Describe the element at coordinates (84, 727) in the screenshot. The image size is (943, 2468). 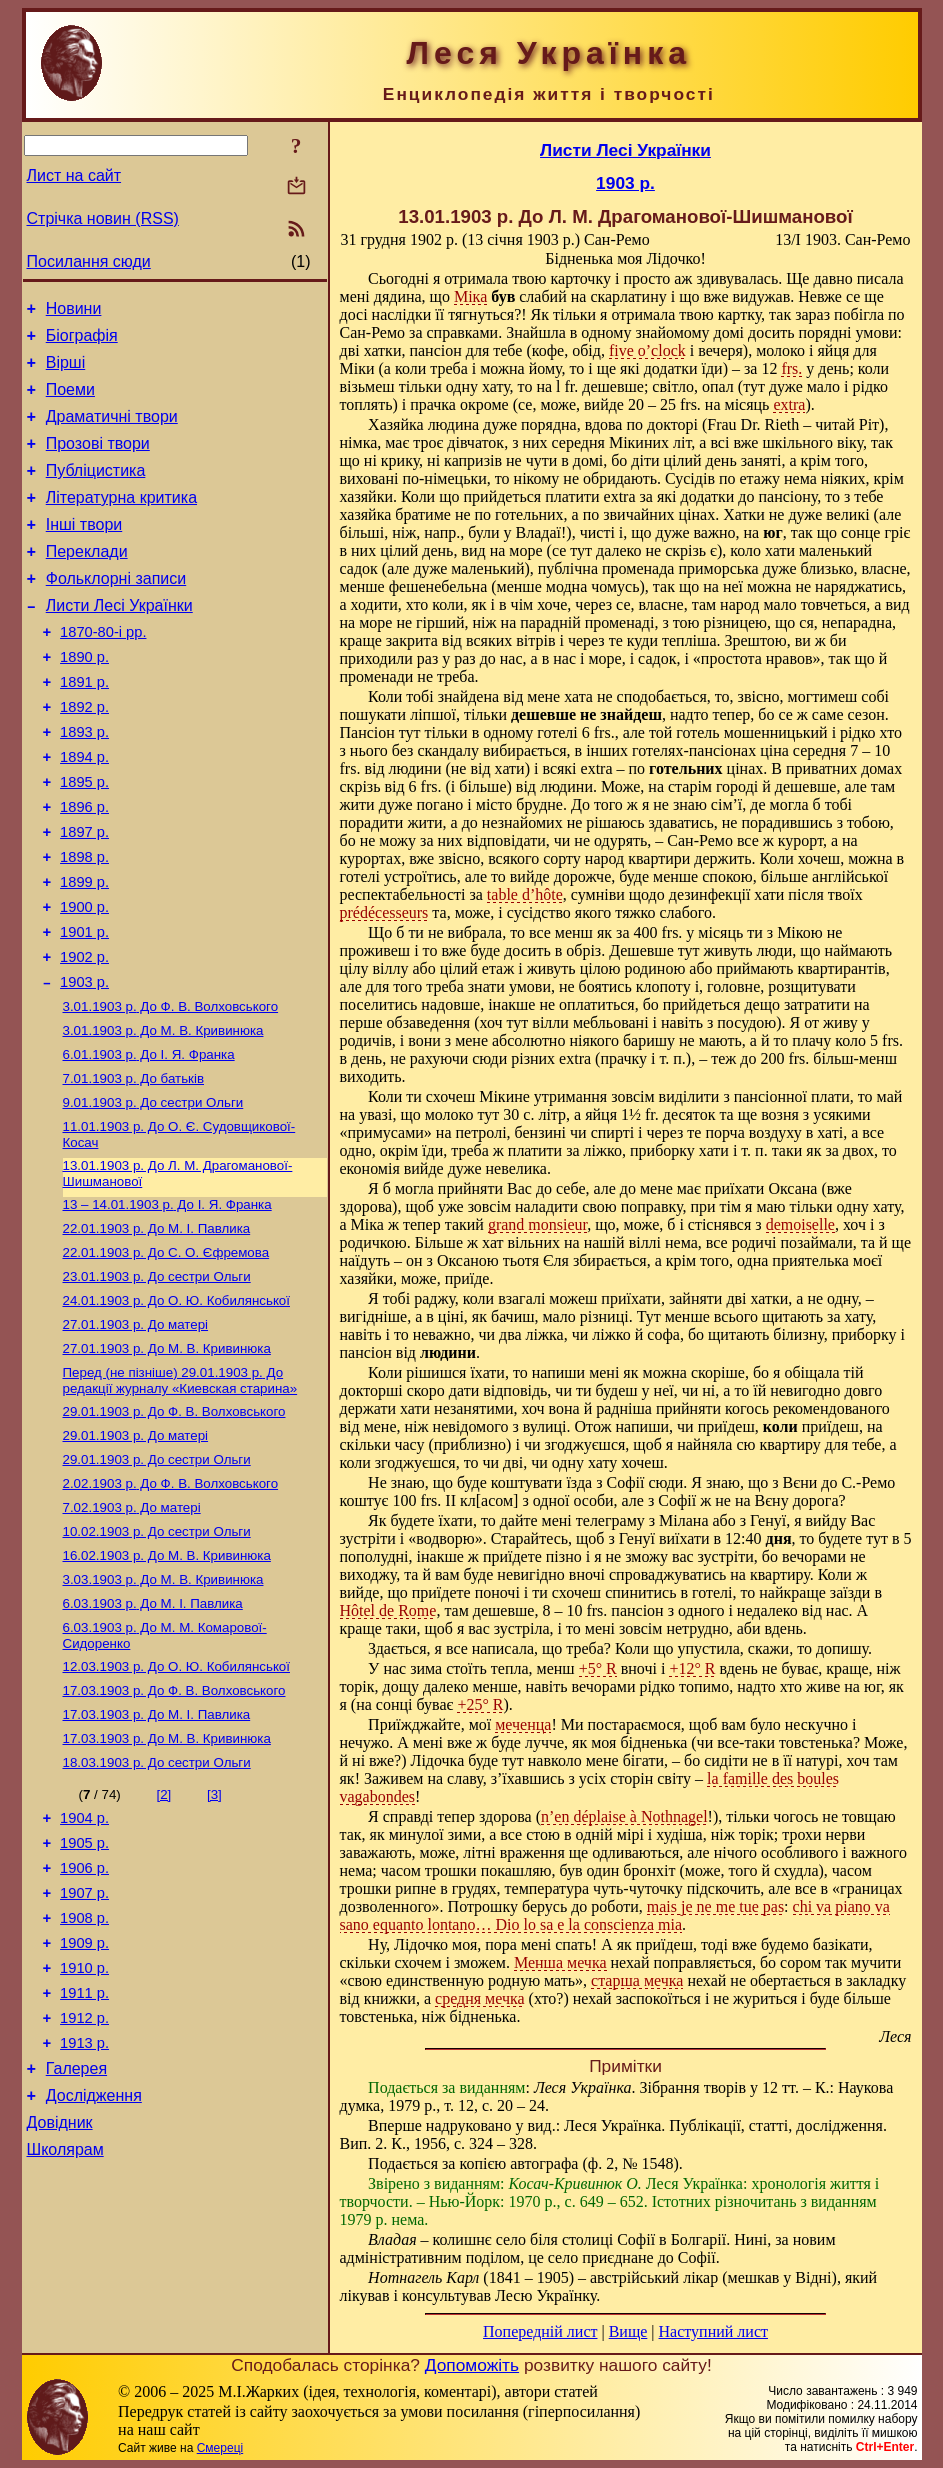
I see `1891 р.` at that location.